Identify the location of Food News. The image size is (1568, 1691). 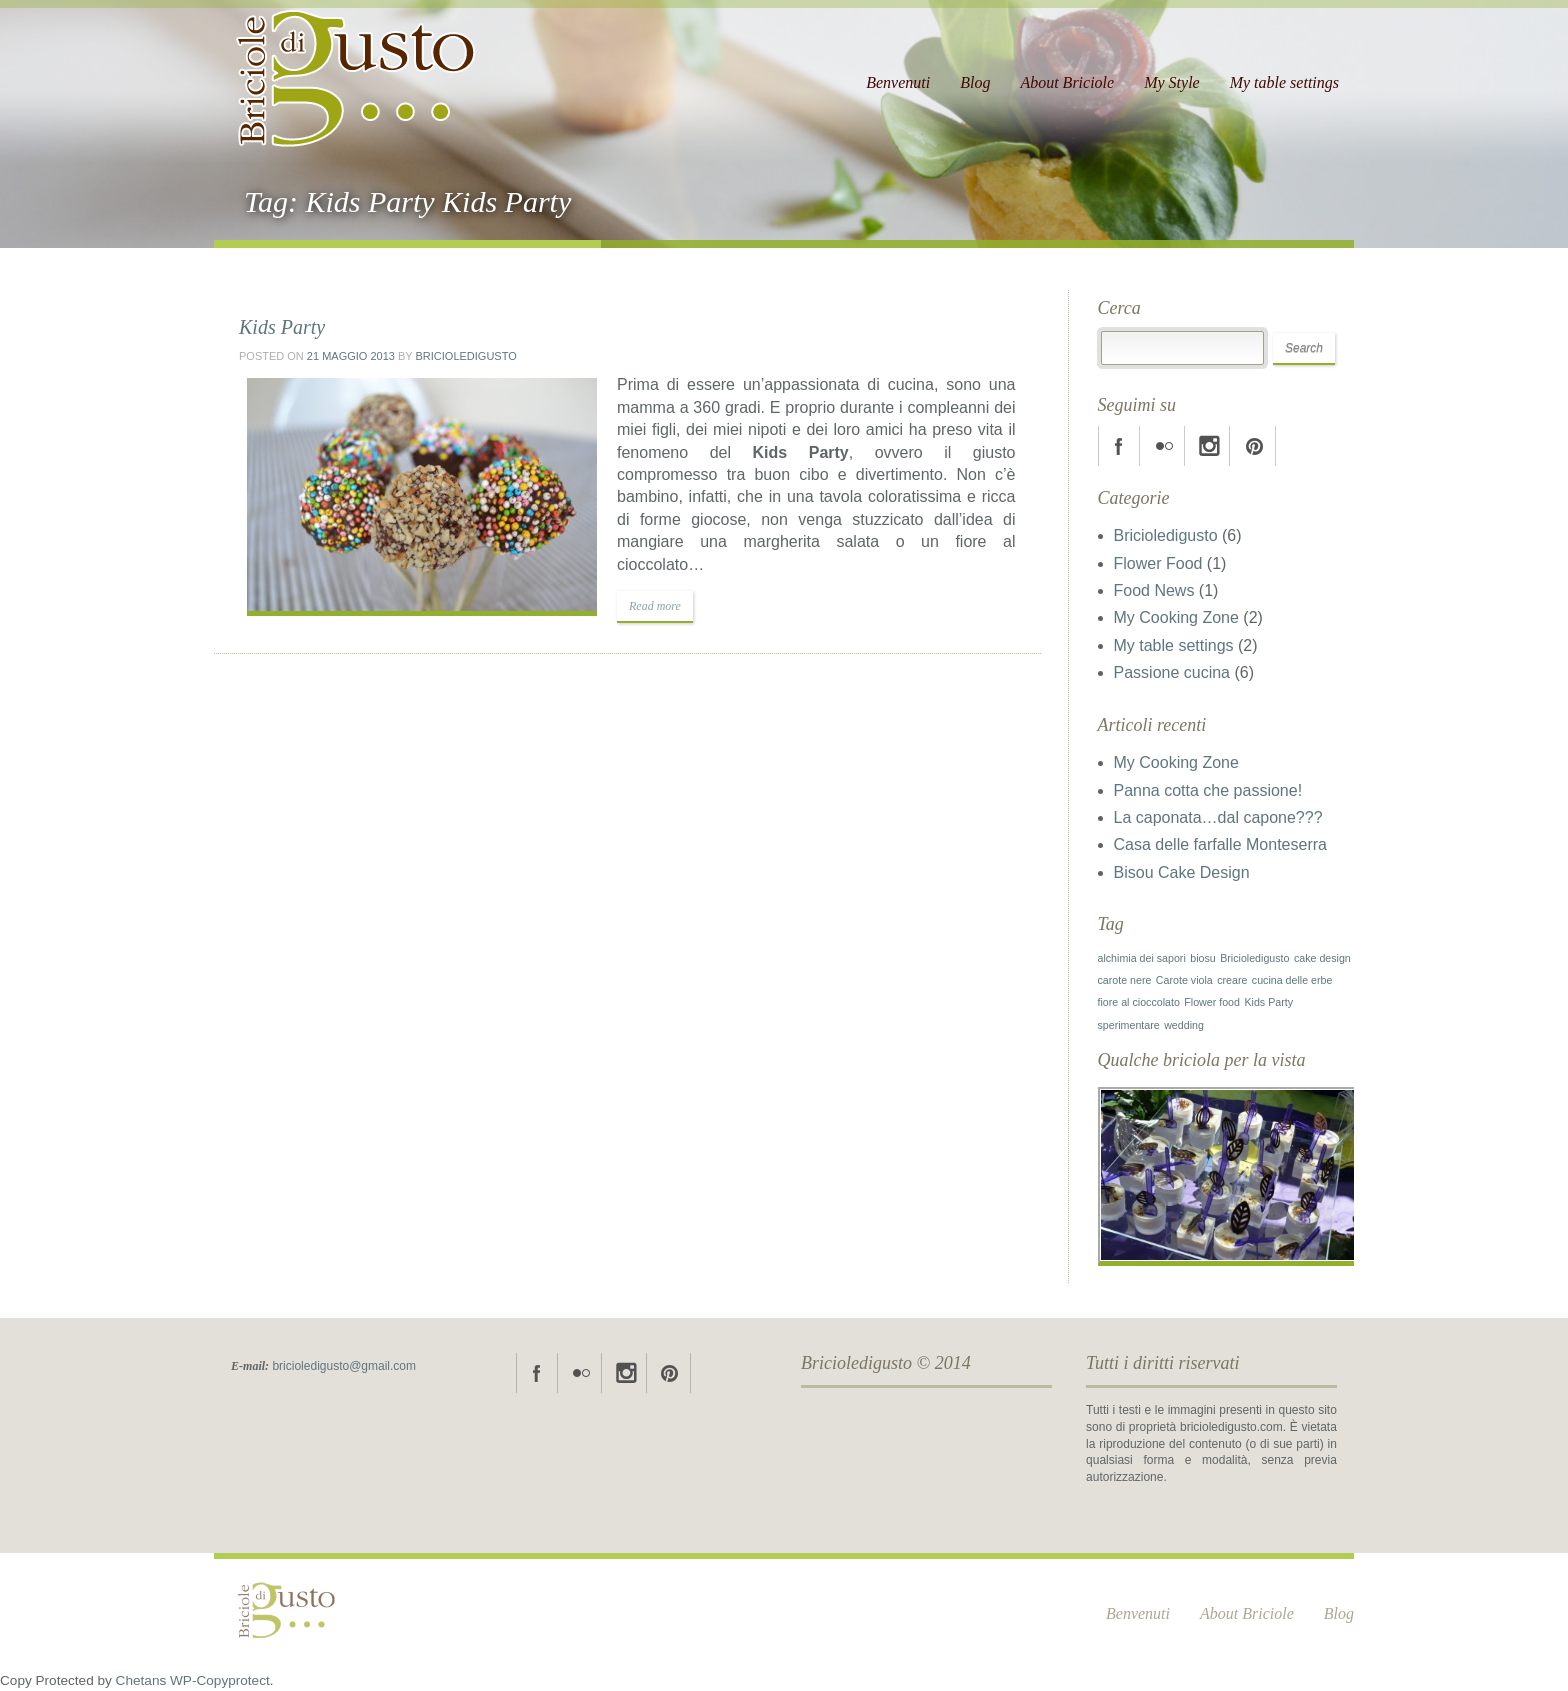
(1154, 590).